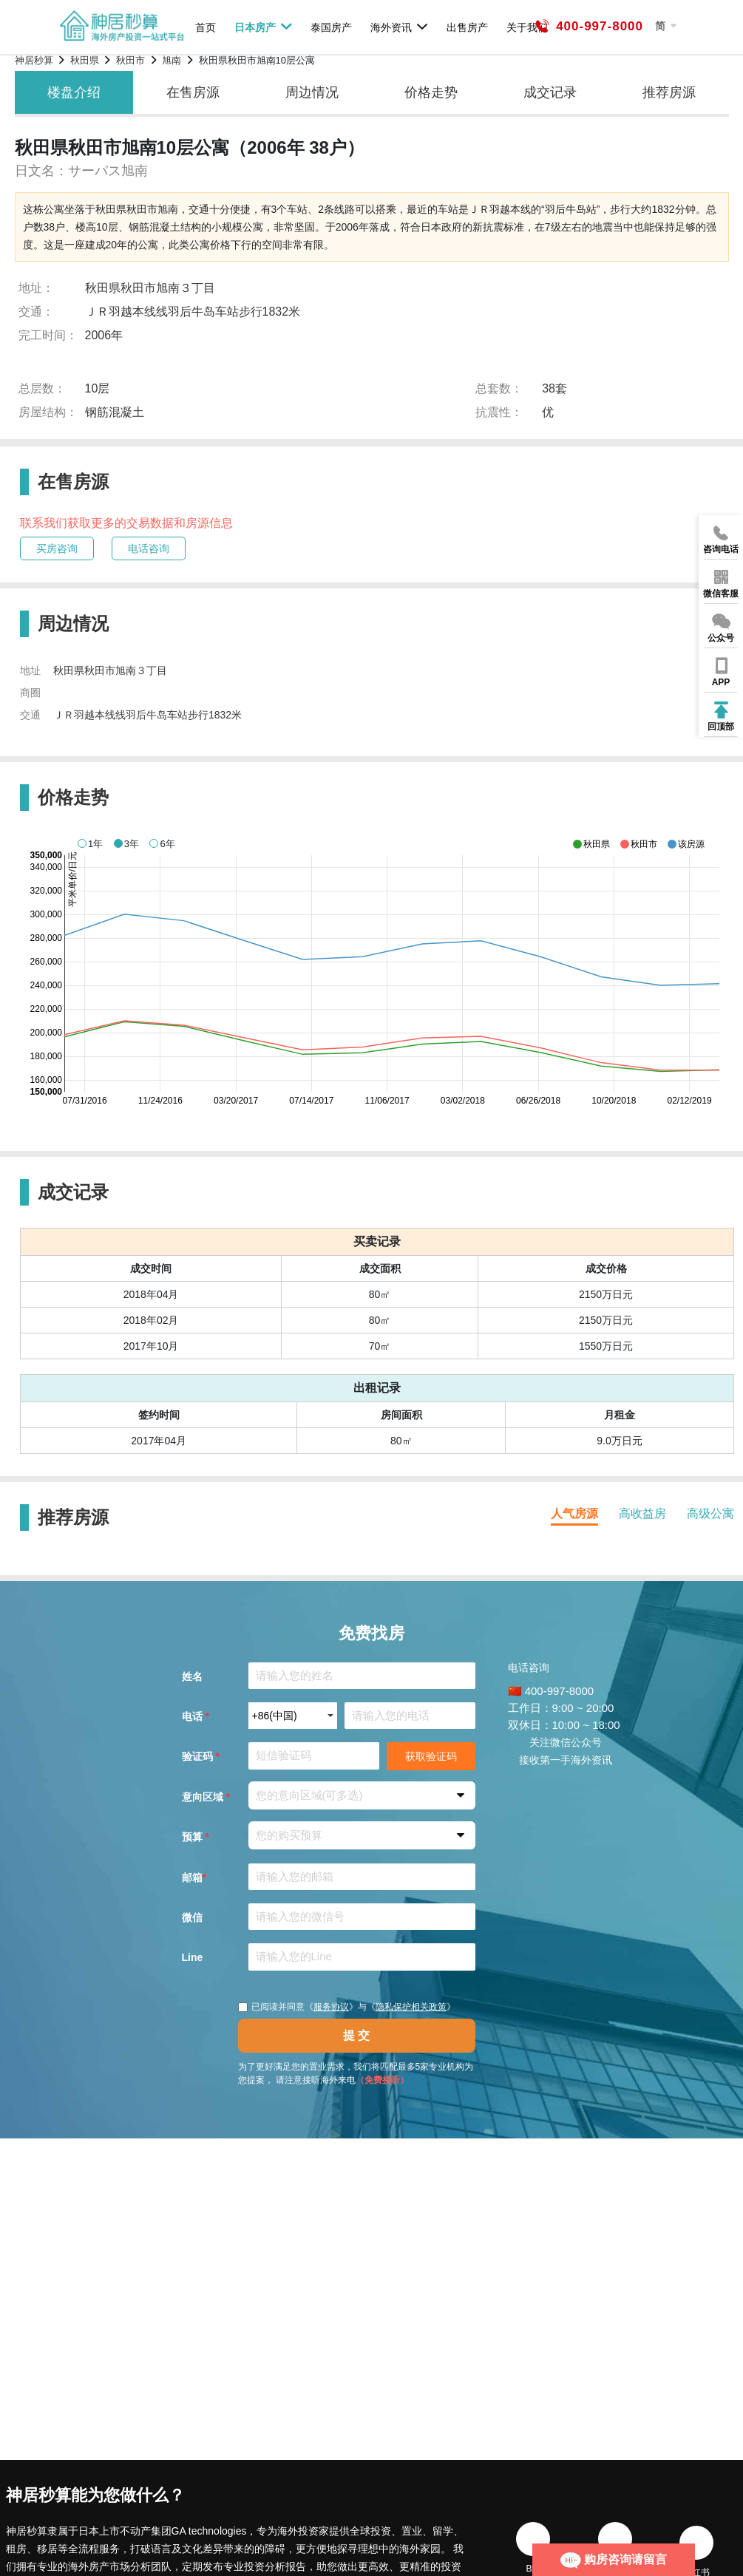  What do you see at coordinates (205, 27) in the screenshot?
I see `首页` at bounding box center [205, 27].